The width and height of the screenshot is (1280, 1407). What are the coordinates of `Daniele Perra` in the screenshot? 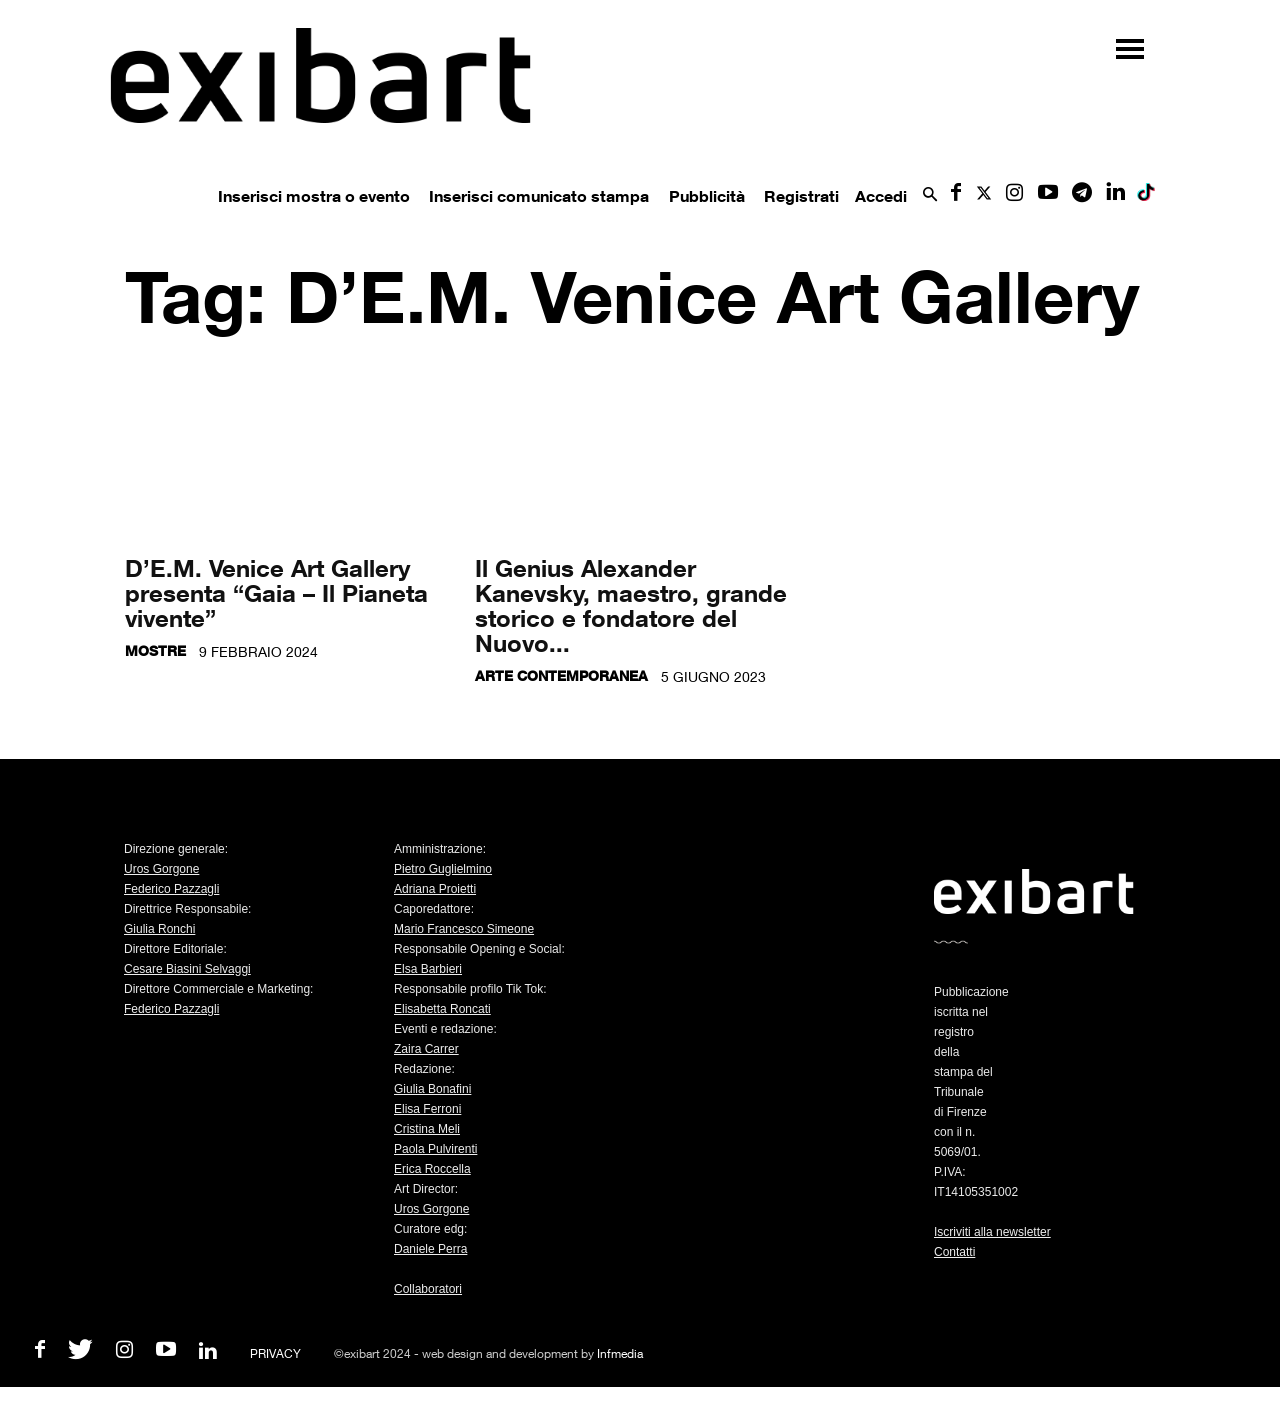 It's located at (430, 1249).